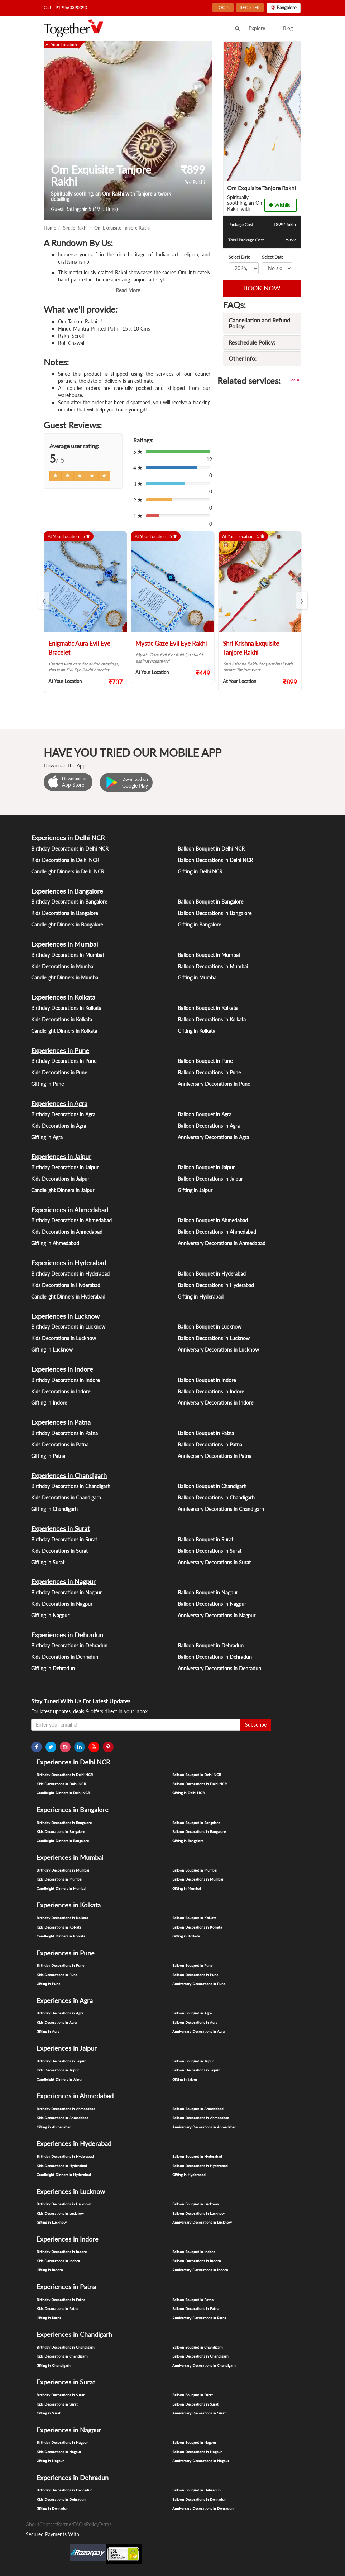  What do you see at coordinates (280, 205) in the screenshot?
I see `Wishlist` at bounding box center [280, 205].